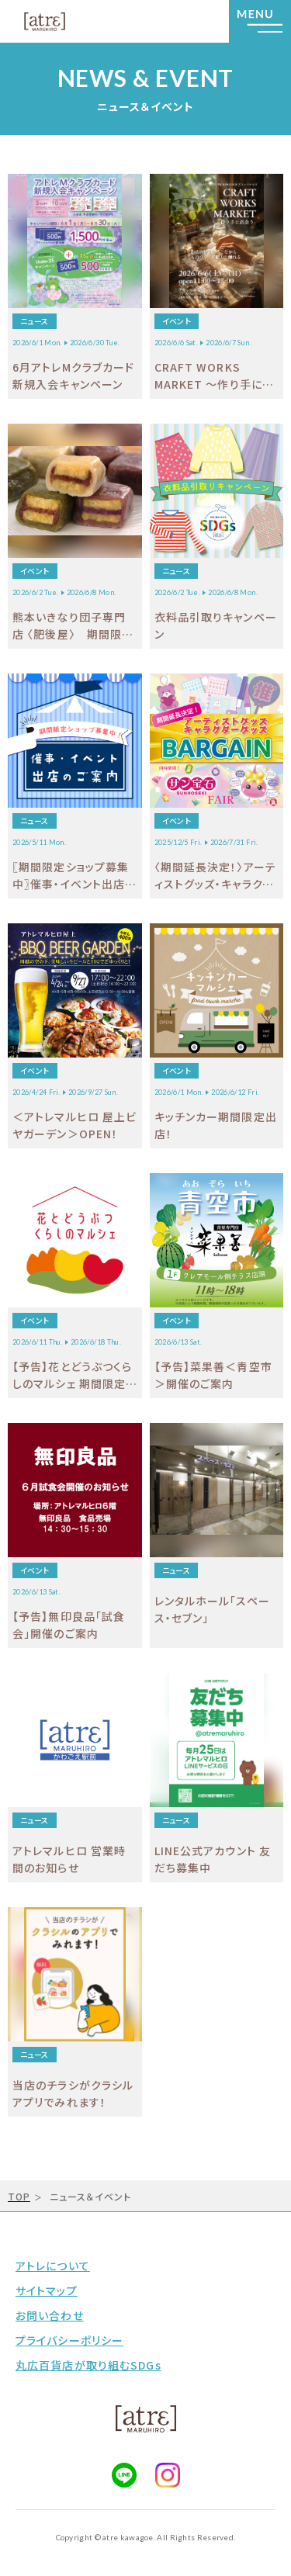  I want to click on アトレについて, so click(53, 2265).